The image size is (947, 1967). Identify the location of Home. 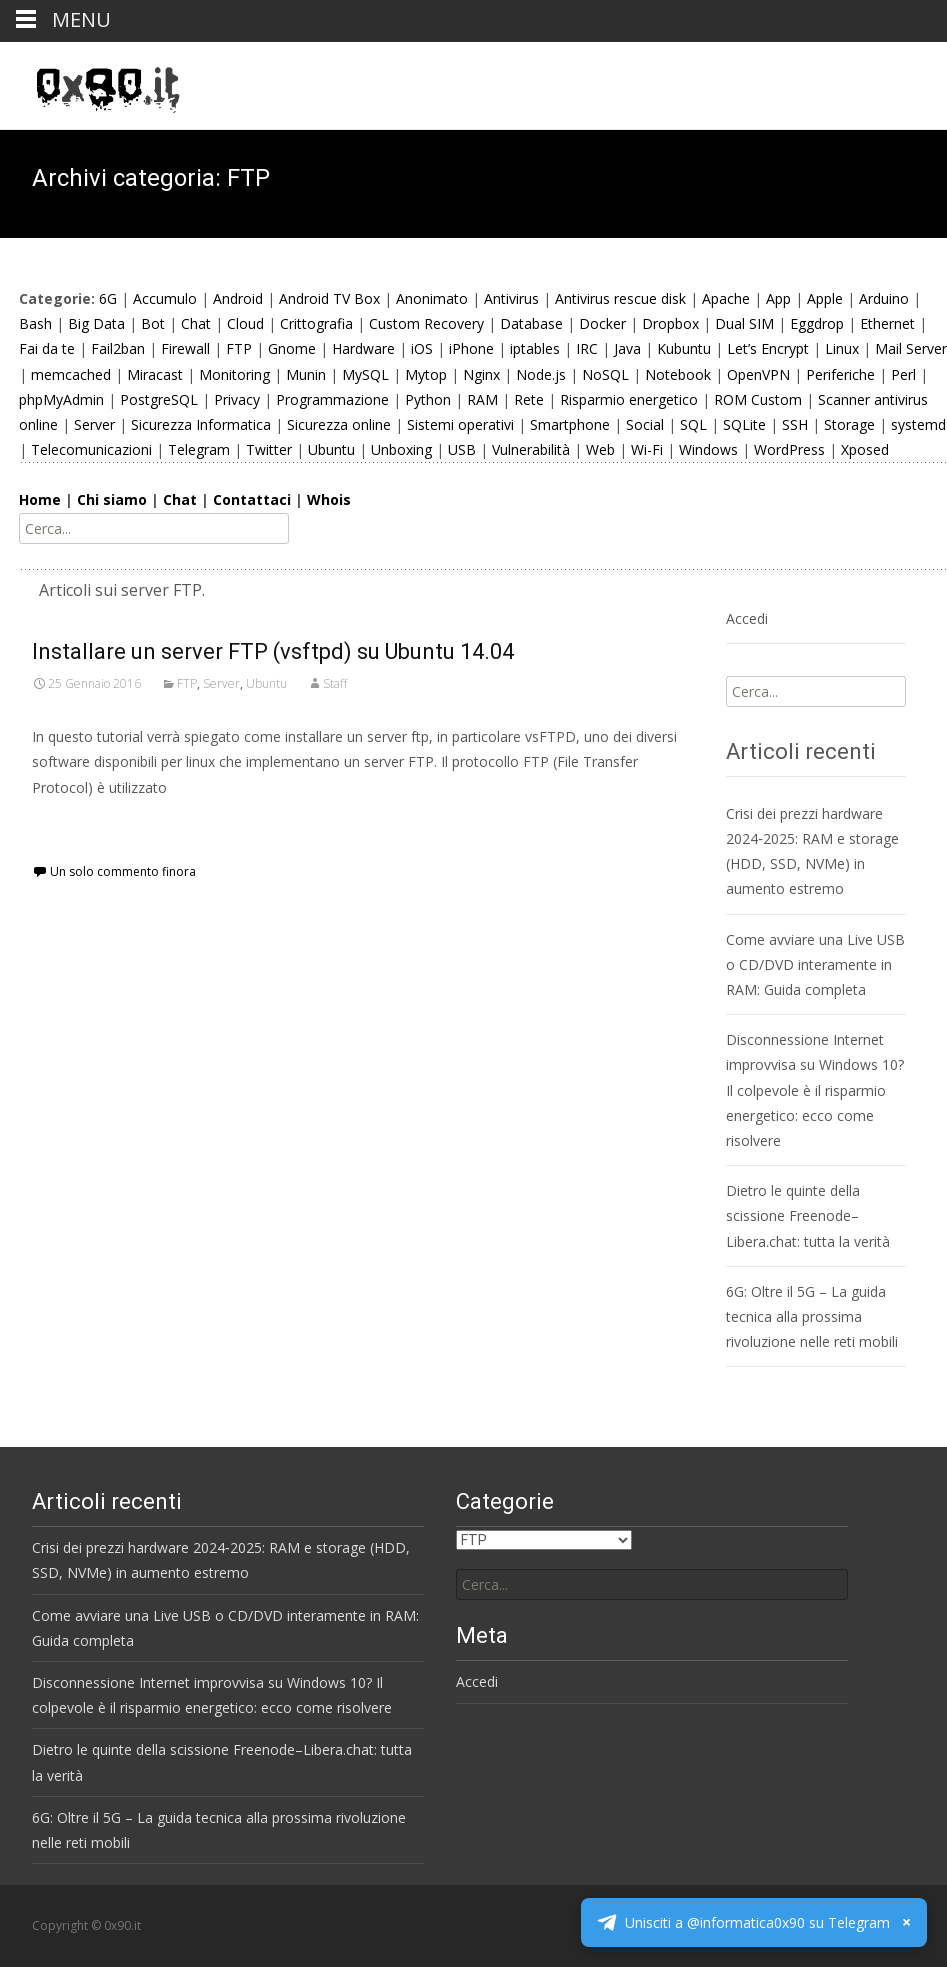
(40, 499).